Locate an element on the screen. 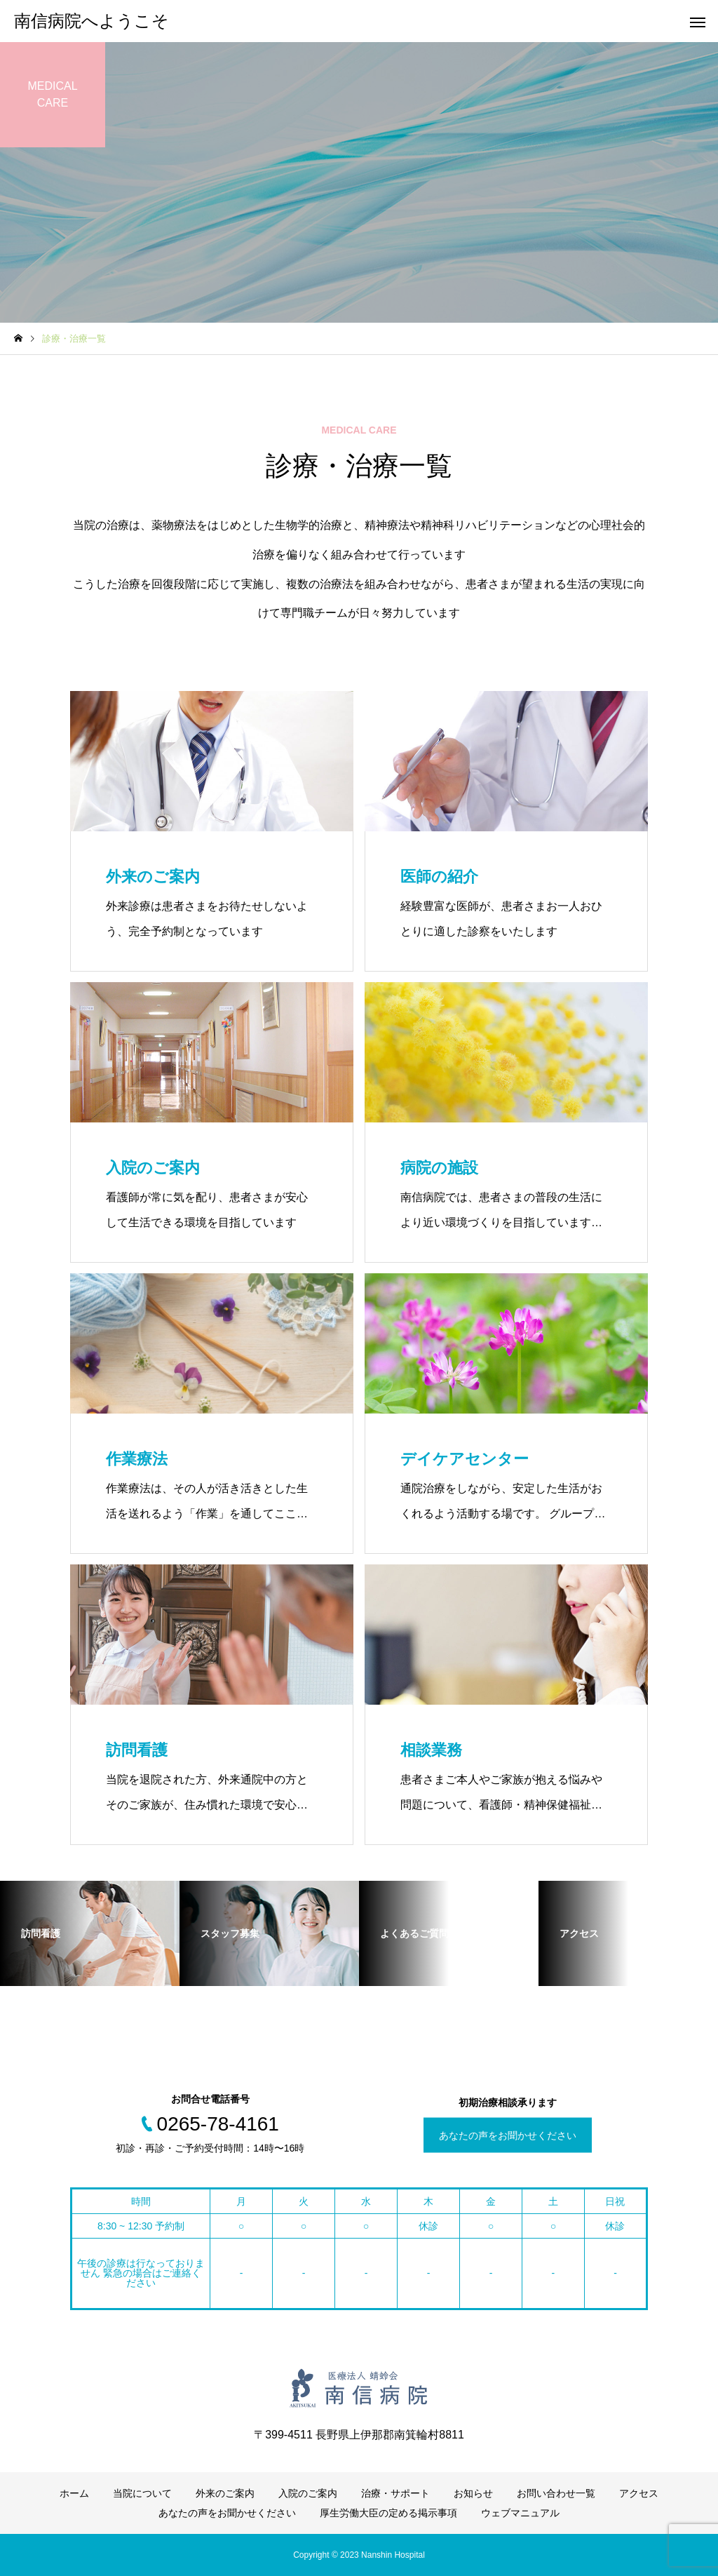 The height and width of the screenshot is (2576, 718). 入院のご案内 is located at coordinates (307, 2493).